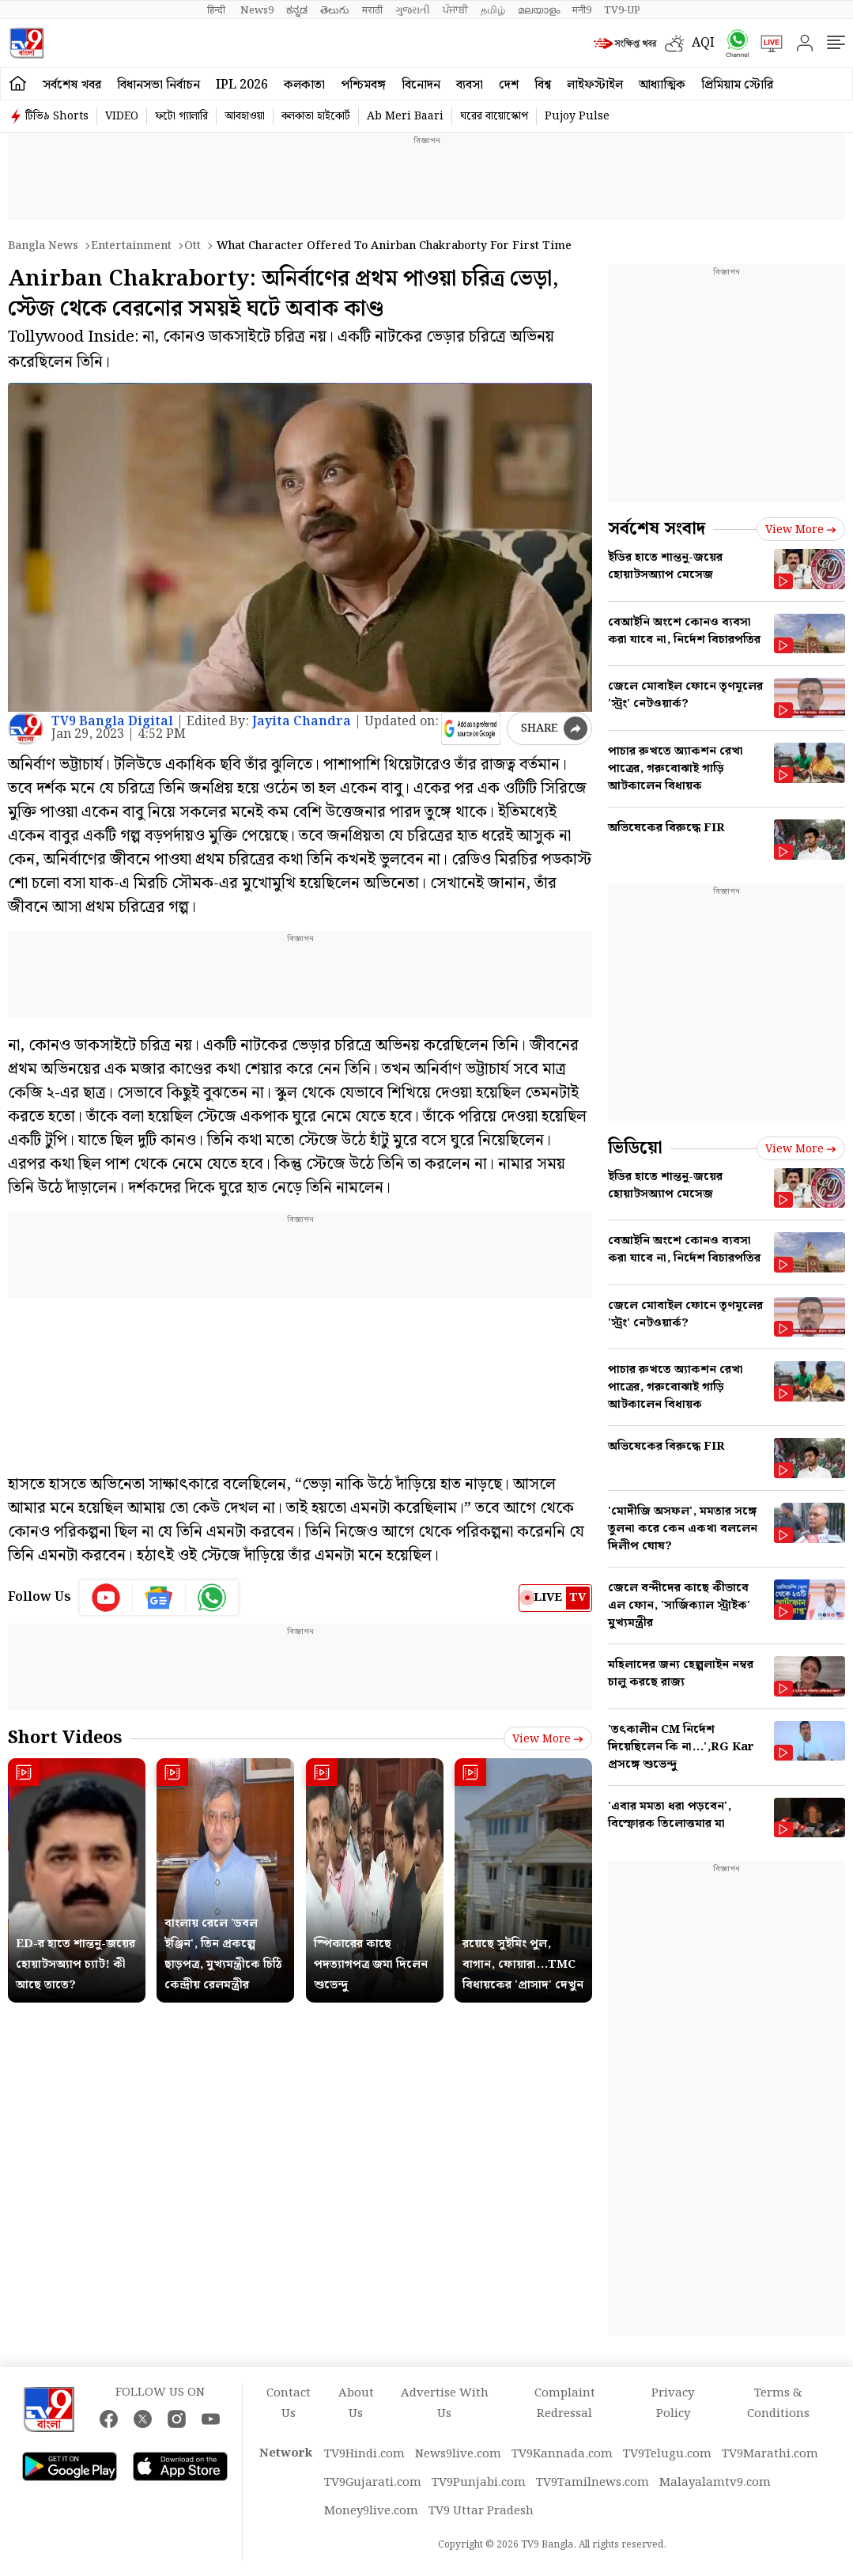  I want to click on ગુજરાતી, so click(412, 10).